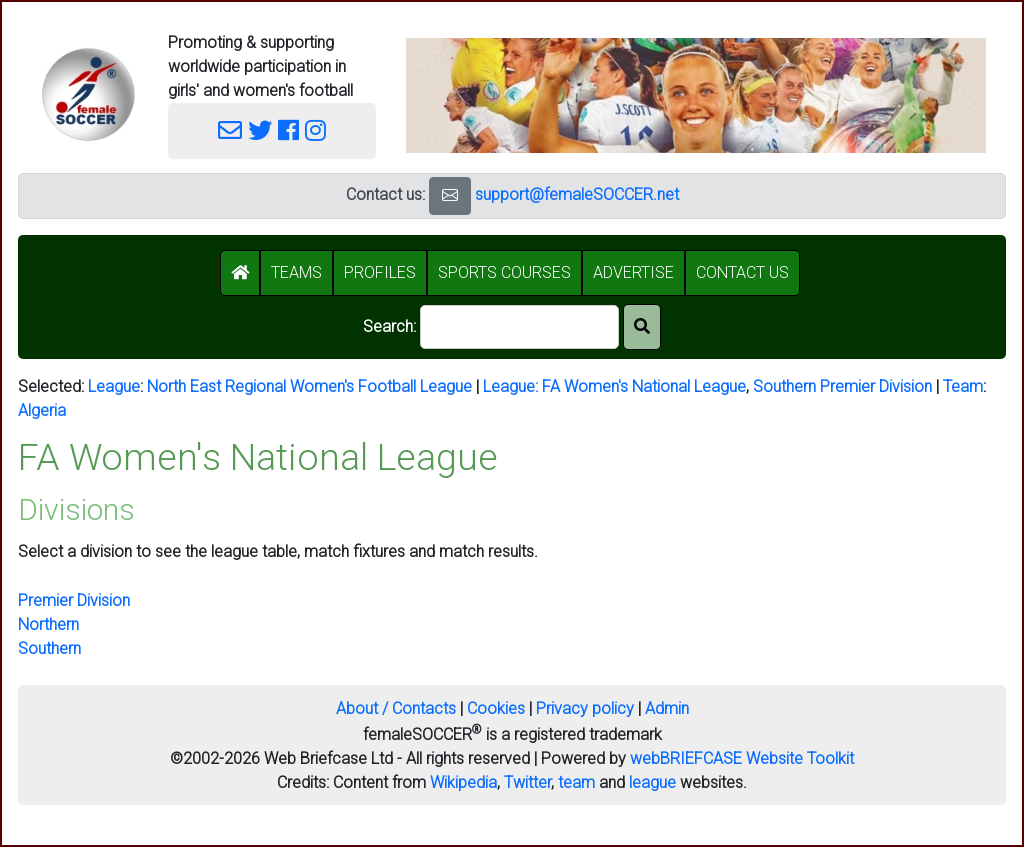 The height and width of the screenshot is (847, 1024). What do you see at coordinates (742, 272) in the screenshot?
I see `CONTACT US` at bounding box center [742, 272].